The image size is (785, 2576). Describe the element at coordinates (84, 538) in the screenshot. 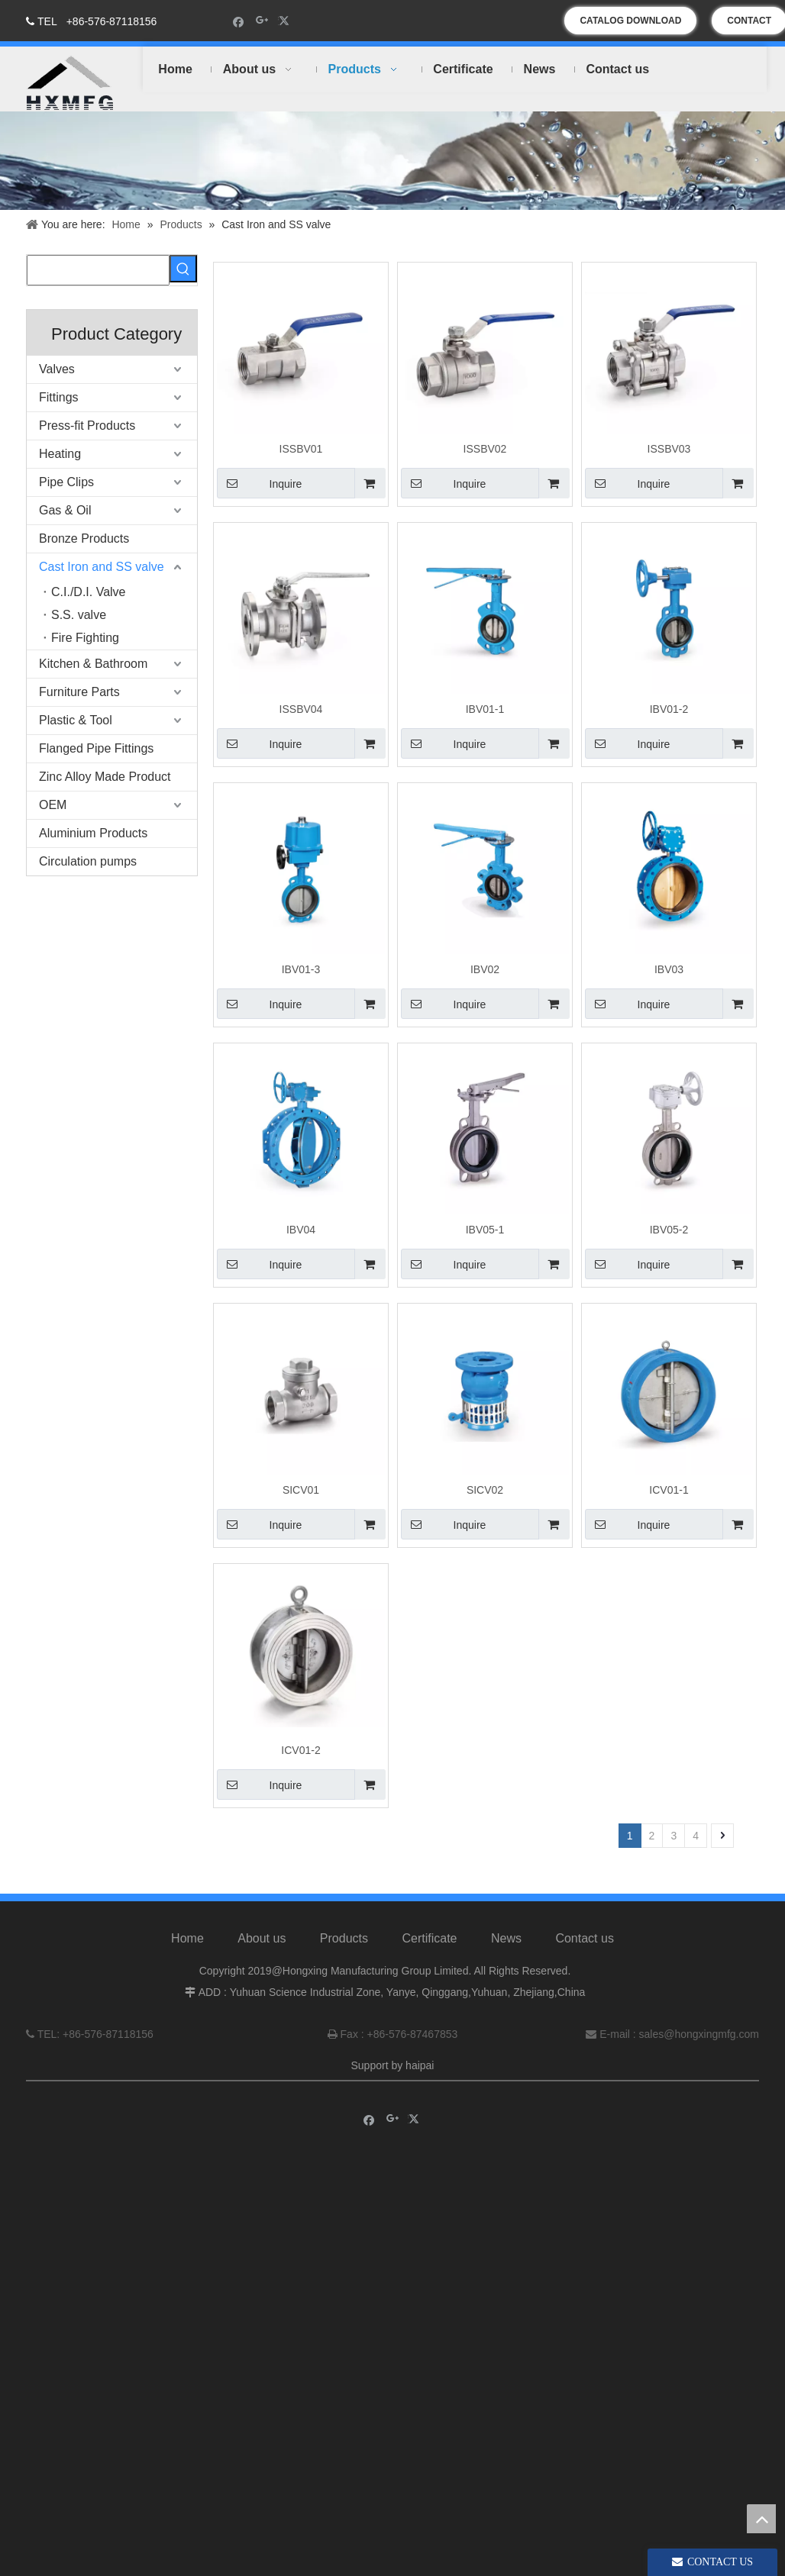

I see `Bronze Products` at that location.